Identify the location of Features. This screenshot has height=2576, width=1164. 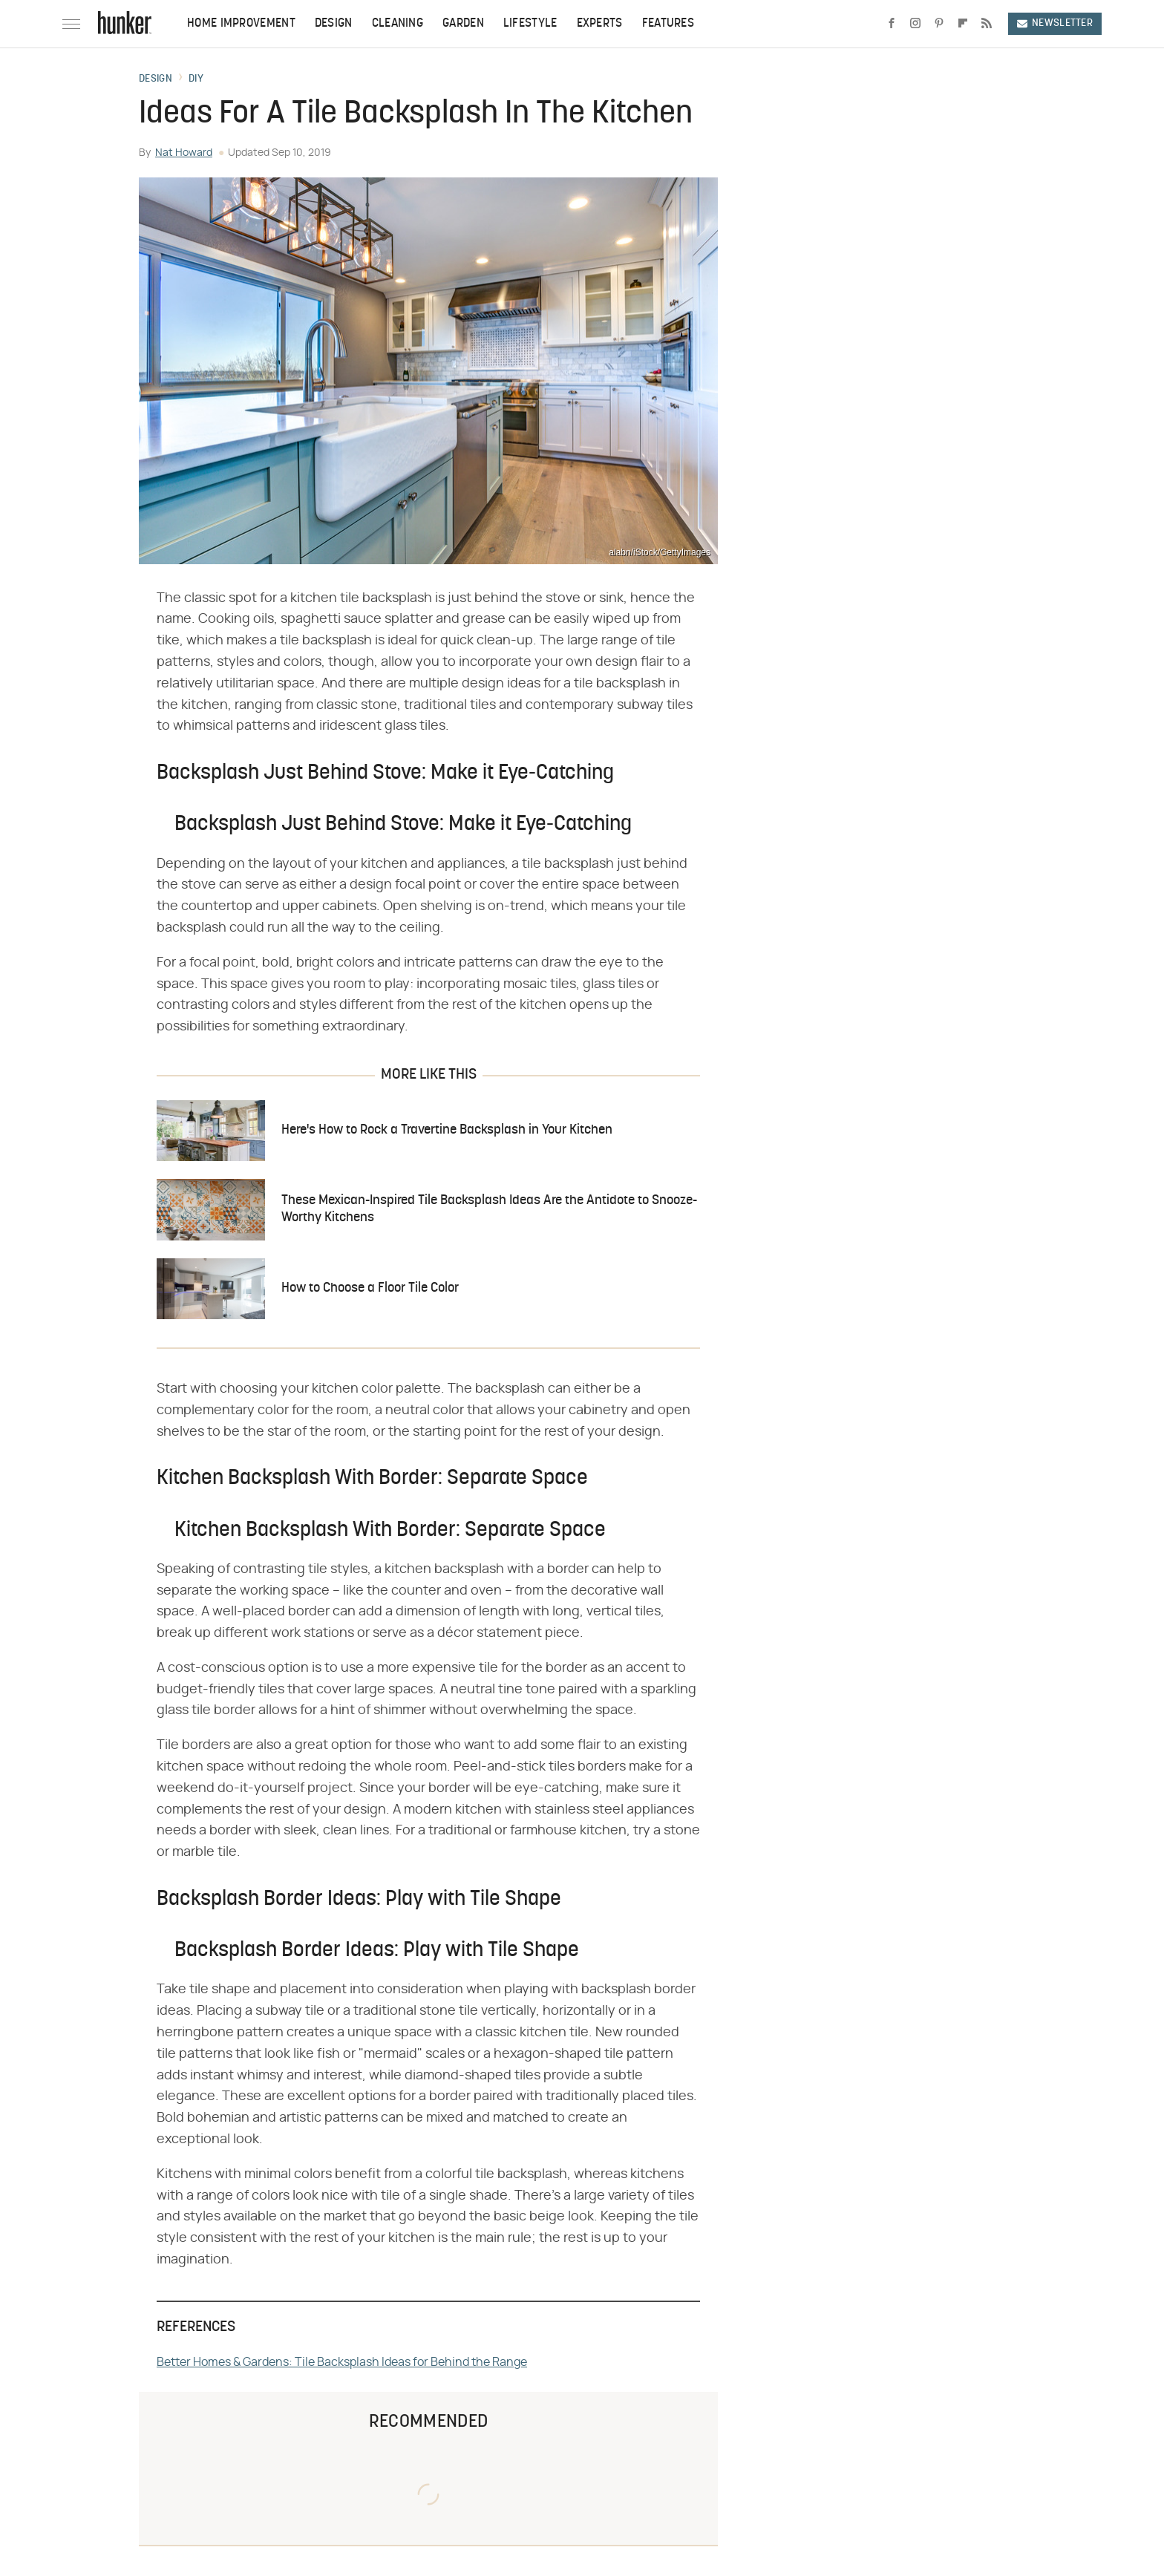
(668, 24).